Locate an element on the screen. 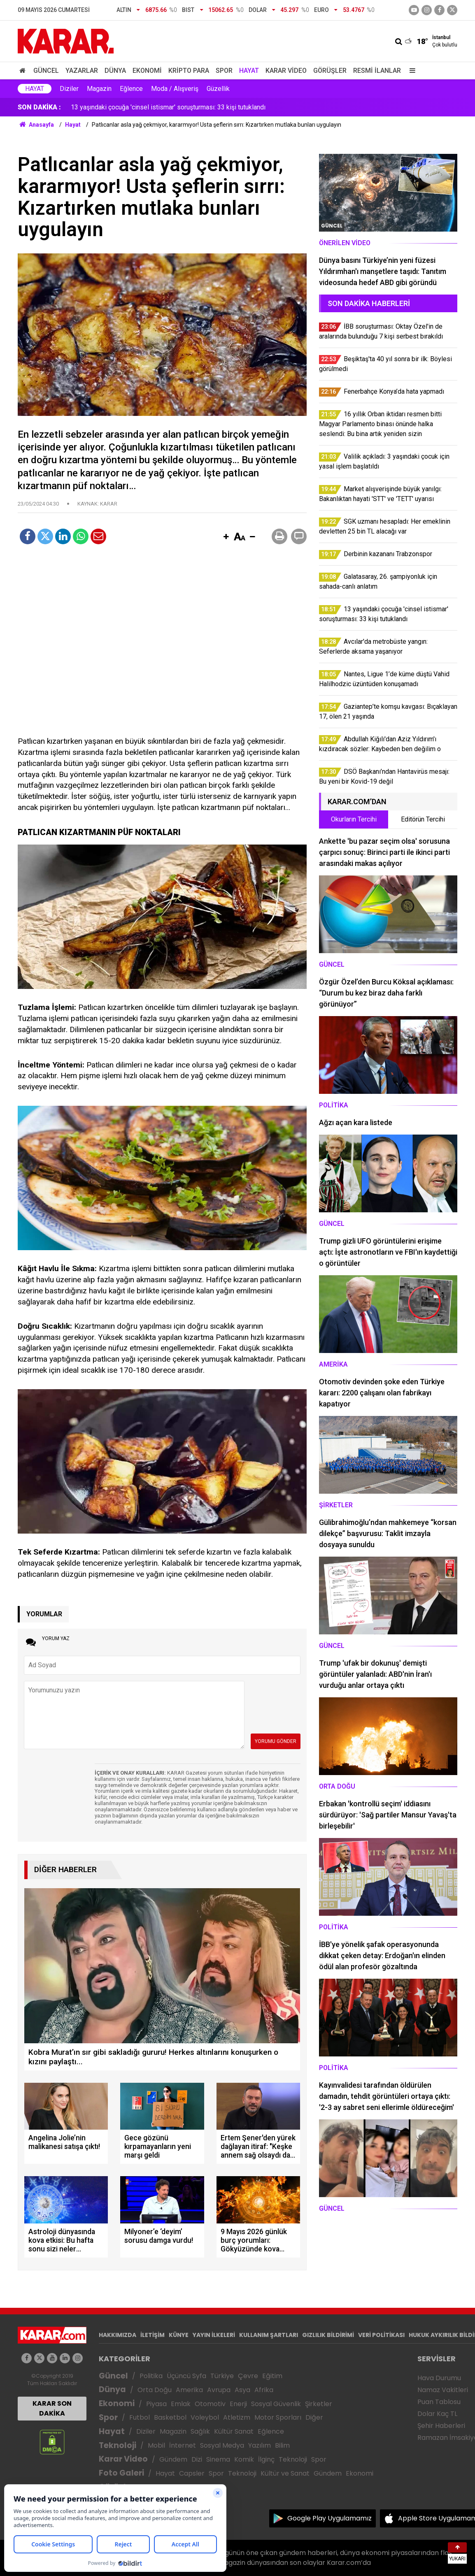 The image size is (475, 2576). Voleybol is located at coordinates (205, 2417).